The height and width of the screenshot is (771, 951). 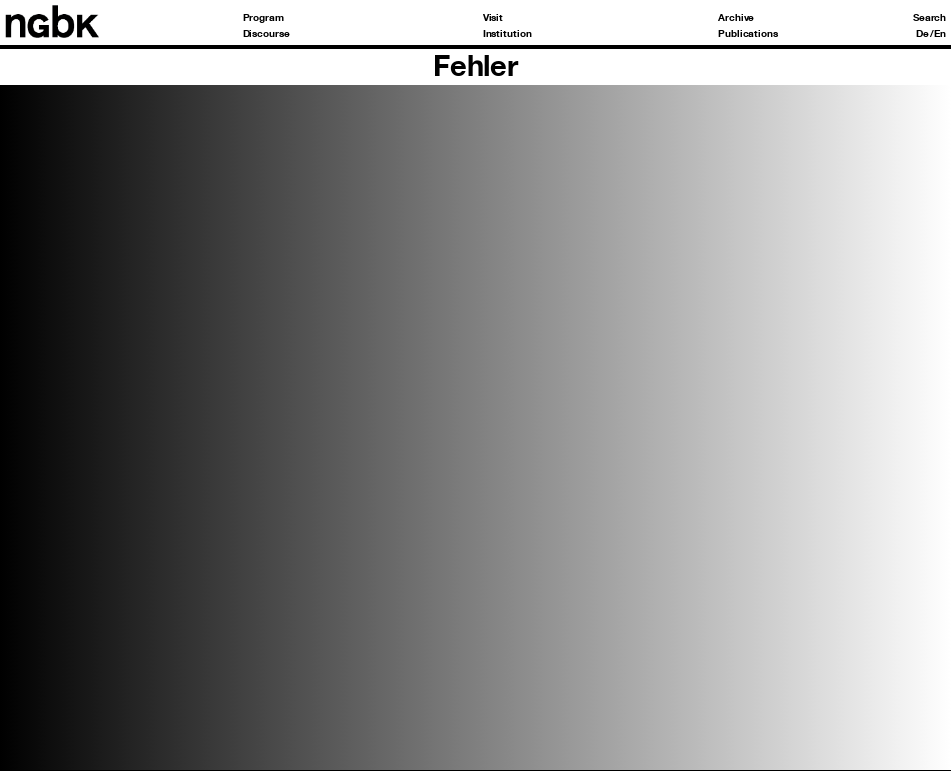 What do you see at coordinates (493, 18) in the screenshot?
I see `Visit` at bounding box center [493, 18].